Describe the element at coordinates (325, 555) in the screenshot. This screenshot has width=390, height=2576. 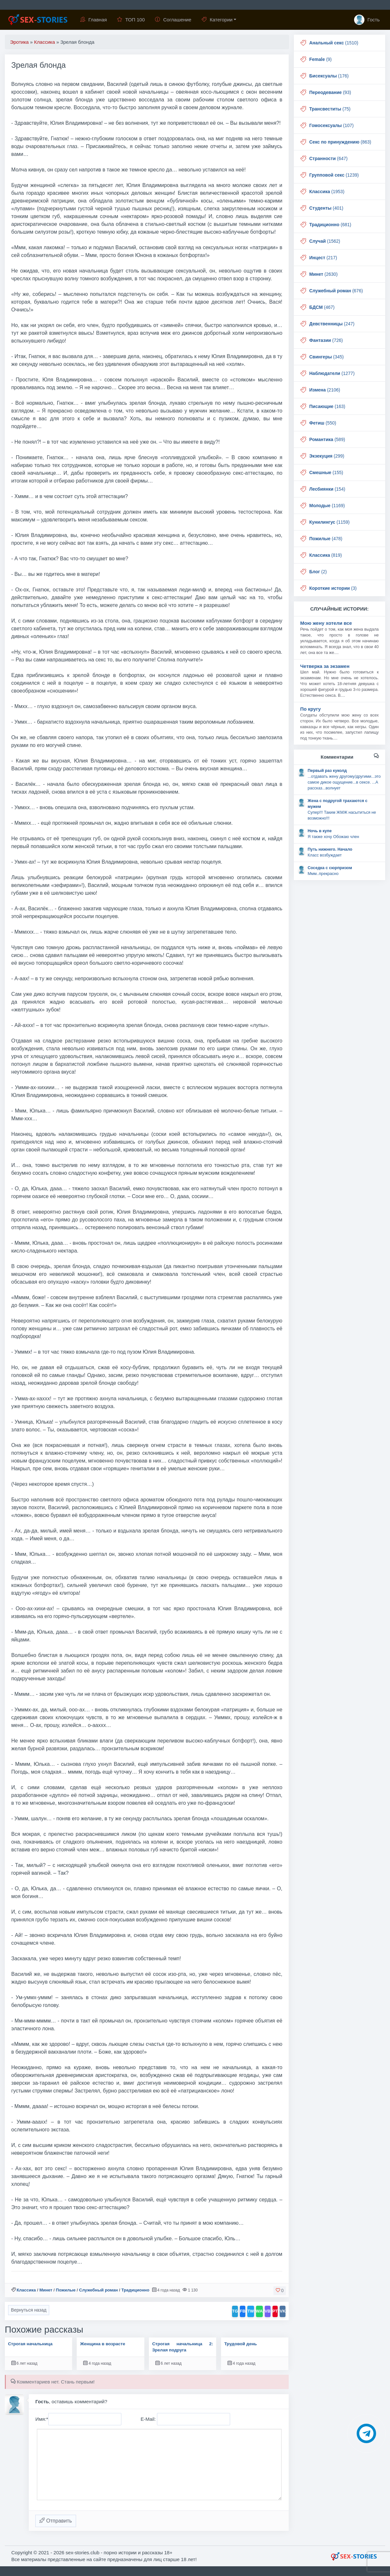
I see `(819)` at that location.